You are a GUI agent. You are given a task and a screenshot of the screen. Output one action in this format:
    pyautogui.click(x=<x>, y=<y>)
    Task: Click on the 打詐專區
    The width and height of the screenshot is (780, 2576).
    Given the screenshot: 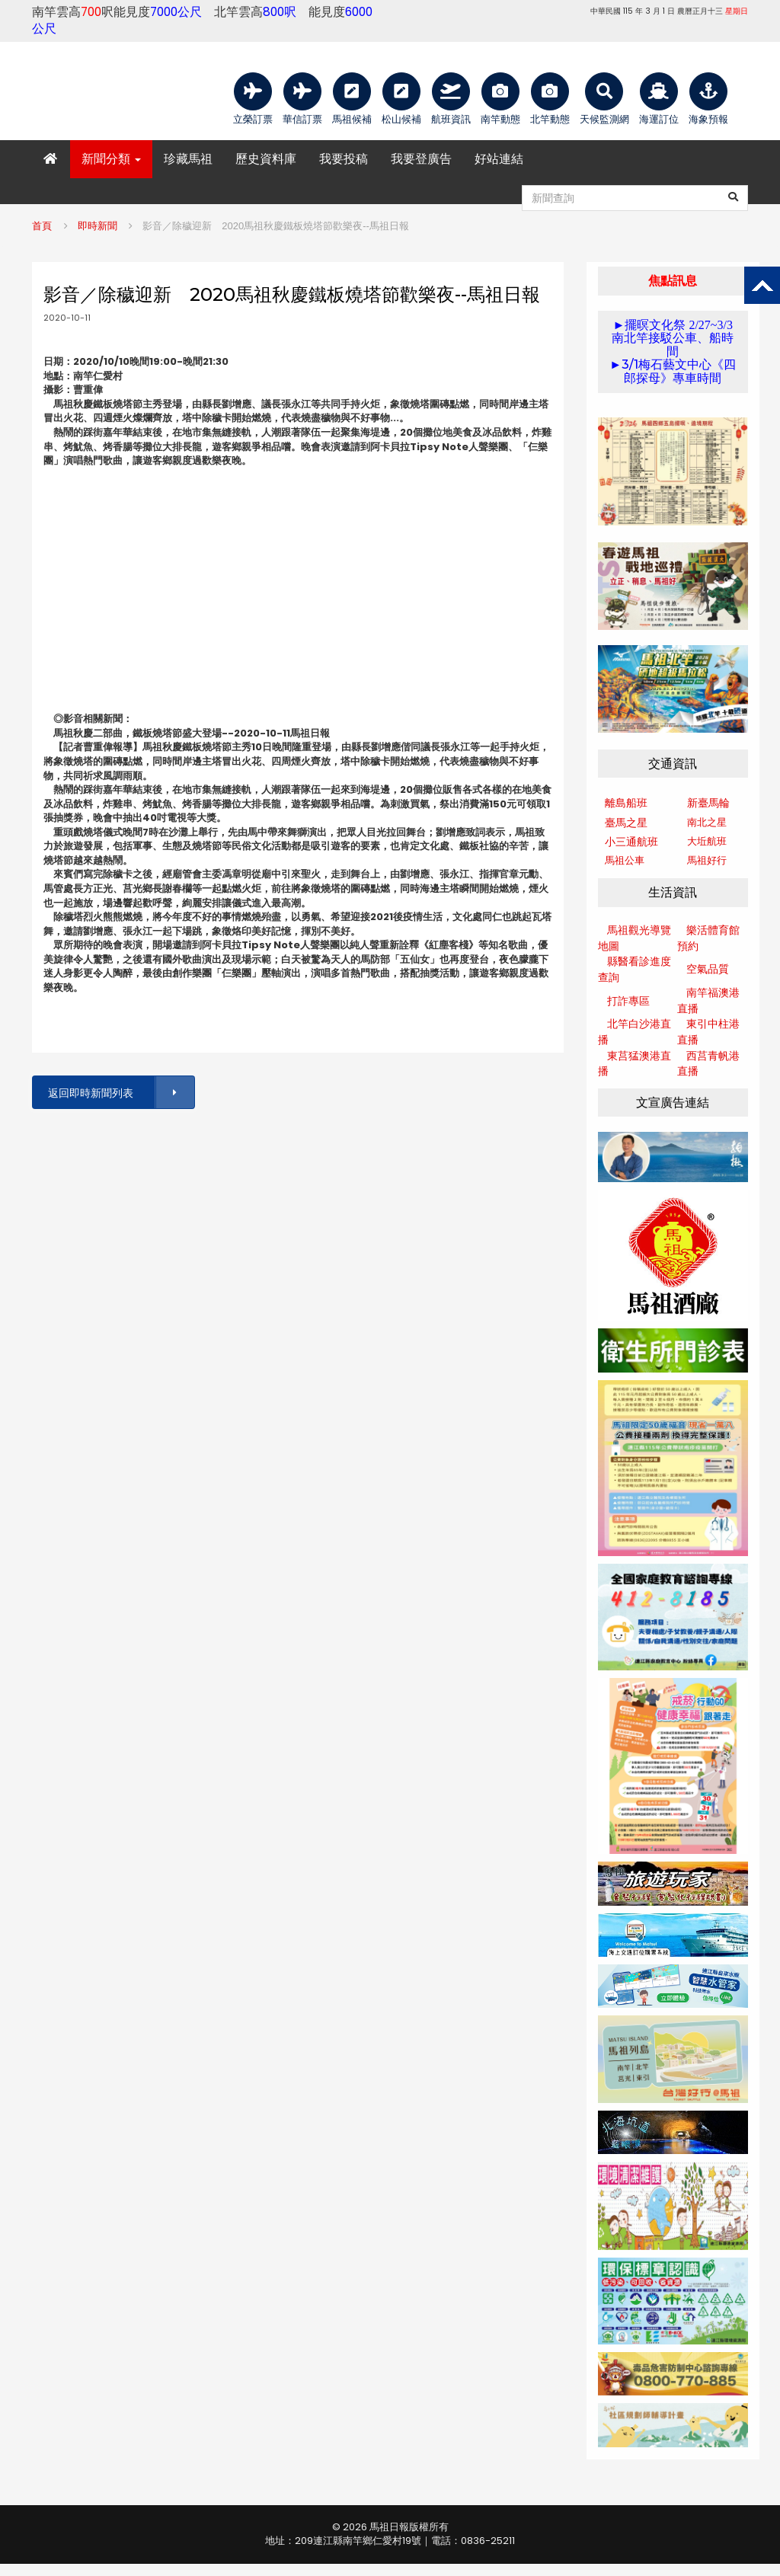 What is the action you would take?
    pyautogui.click(x=628, y=1000)
    